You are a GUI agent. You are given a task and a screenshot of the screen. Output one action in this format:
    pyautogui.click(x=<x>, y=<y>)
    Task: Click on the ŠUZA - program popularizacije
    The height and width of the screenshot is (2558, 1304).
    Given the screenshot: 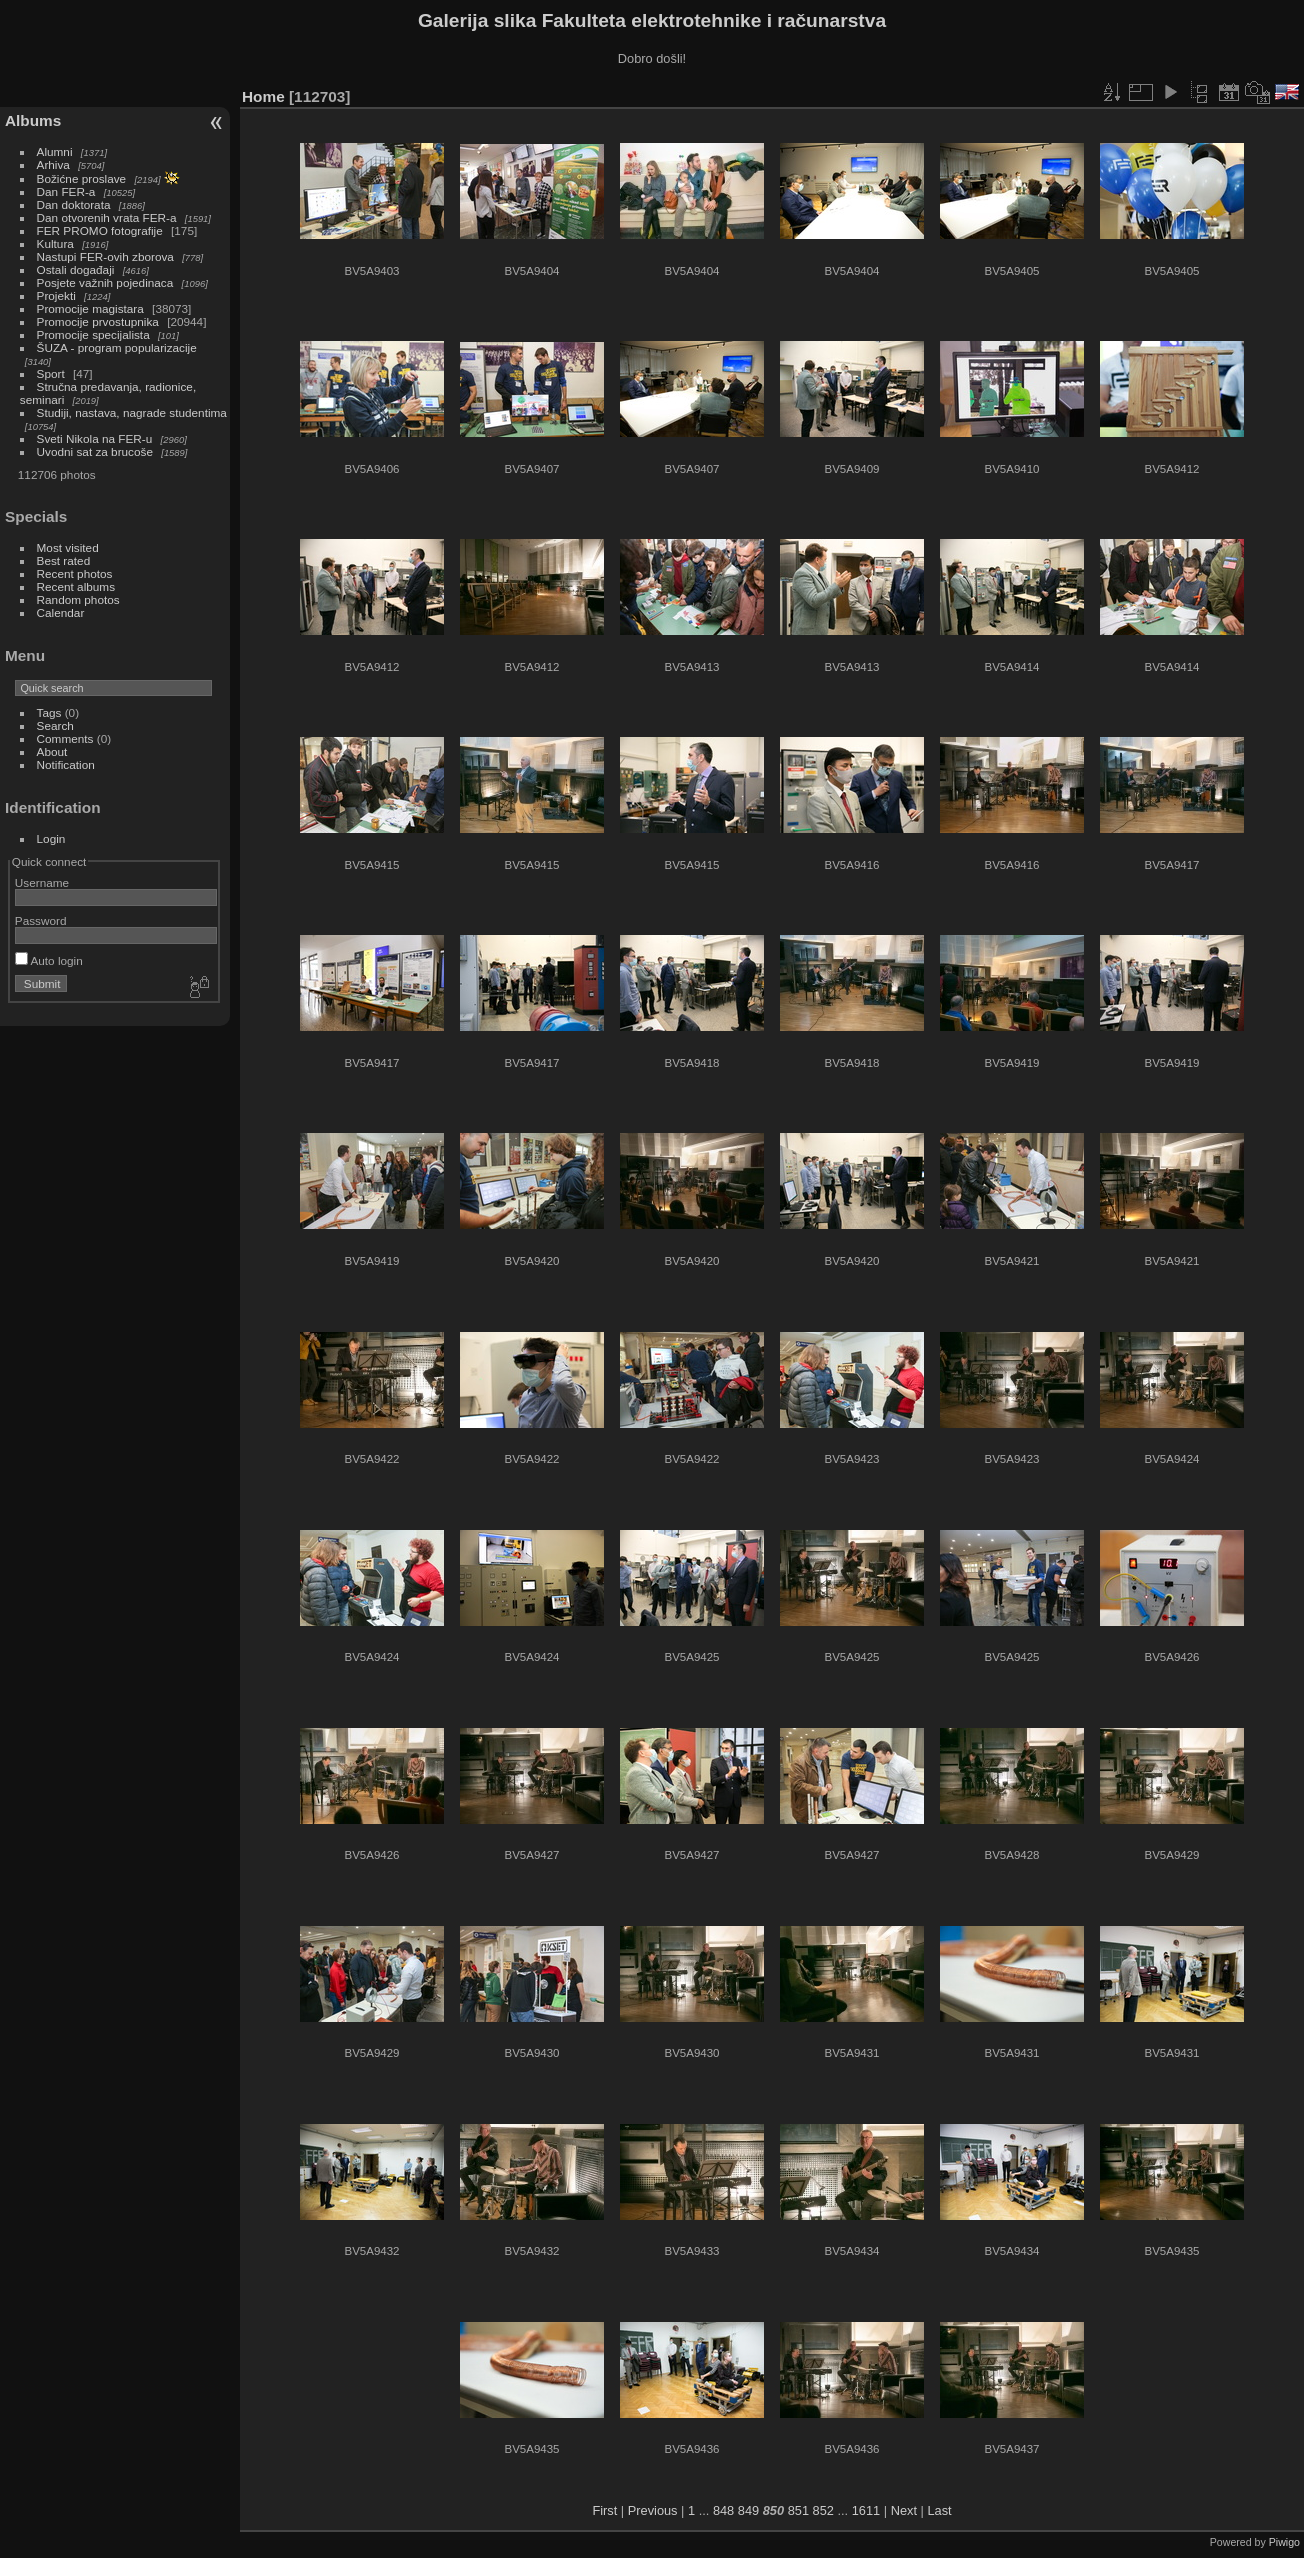 What is the action you would take?
    pyautogui.click(x=117, y=347)
    